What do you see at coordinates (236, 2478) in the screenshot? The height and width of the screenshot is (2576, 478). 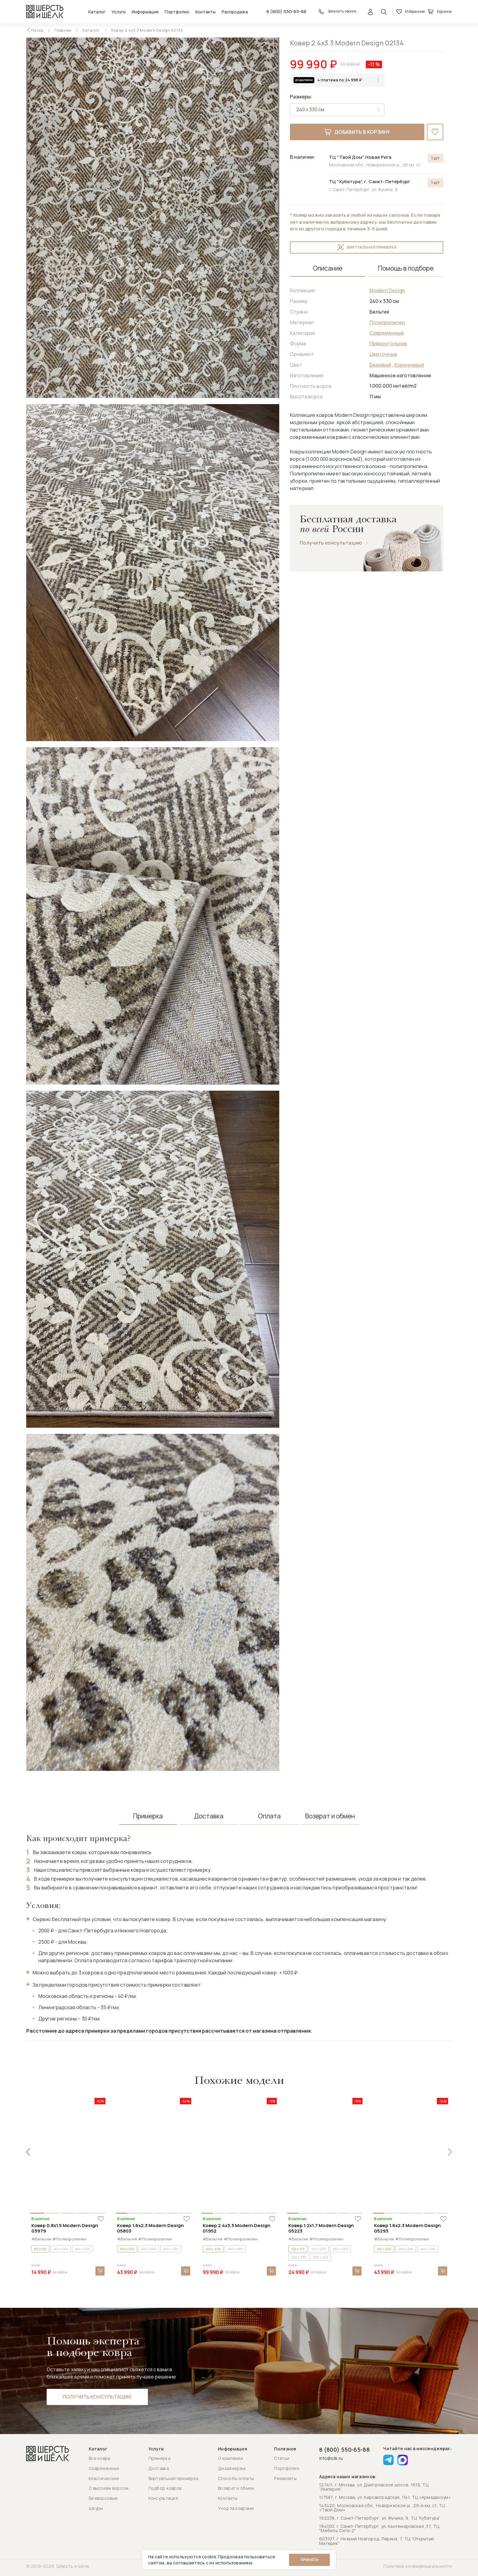 I see `Способы оплаты` at bounding box center [236, 2478].